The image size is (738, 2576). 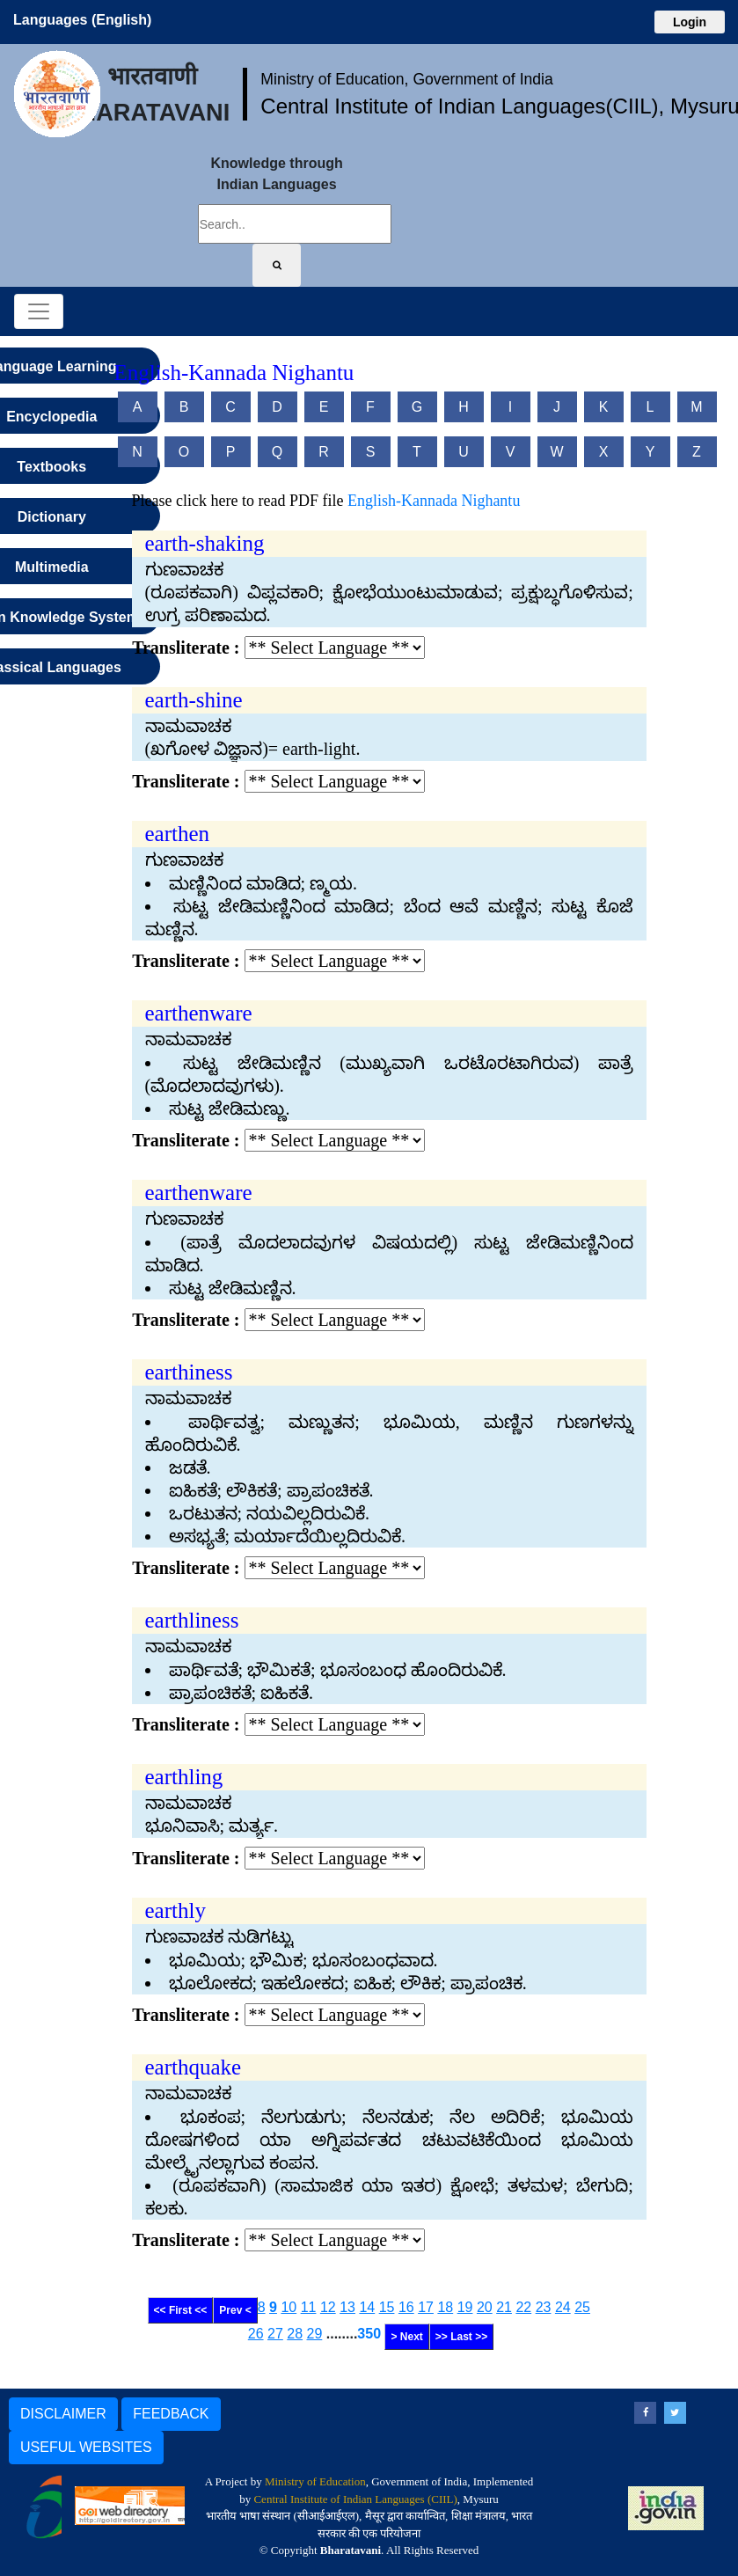 What do you see at coordinates (347, 2307) in the screenshot?
I see `13` at bounding box center [347, 2307].